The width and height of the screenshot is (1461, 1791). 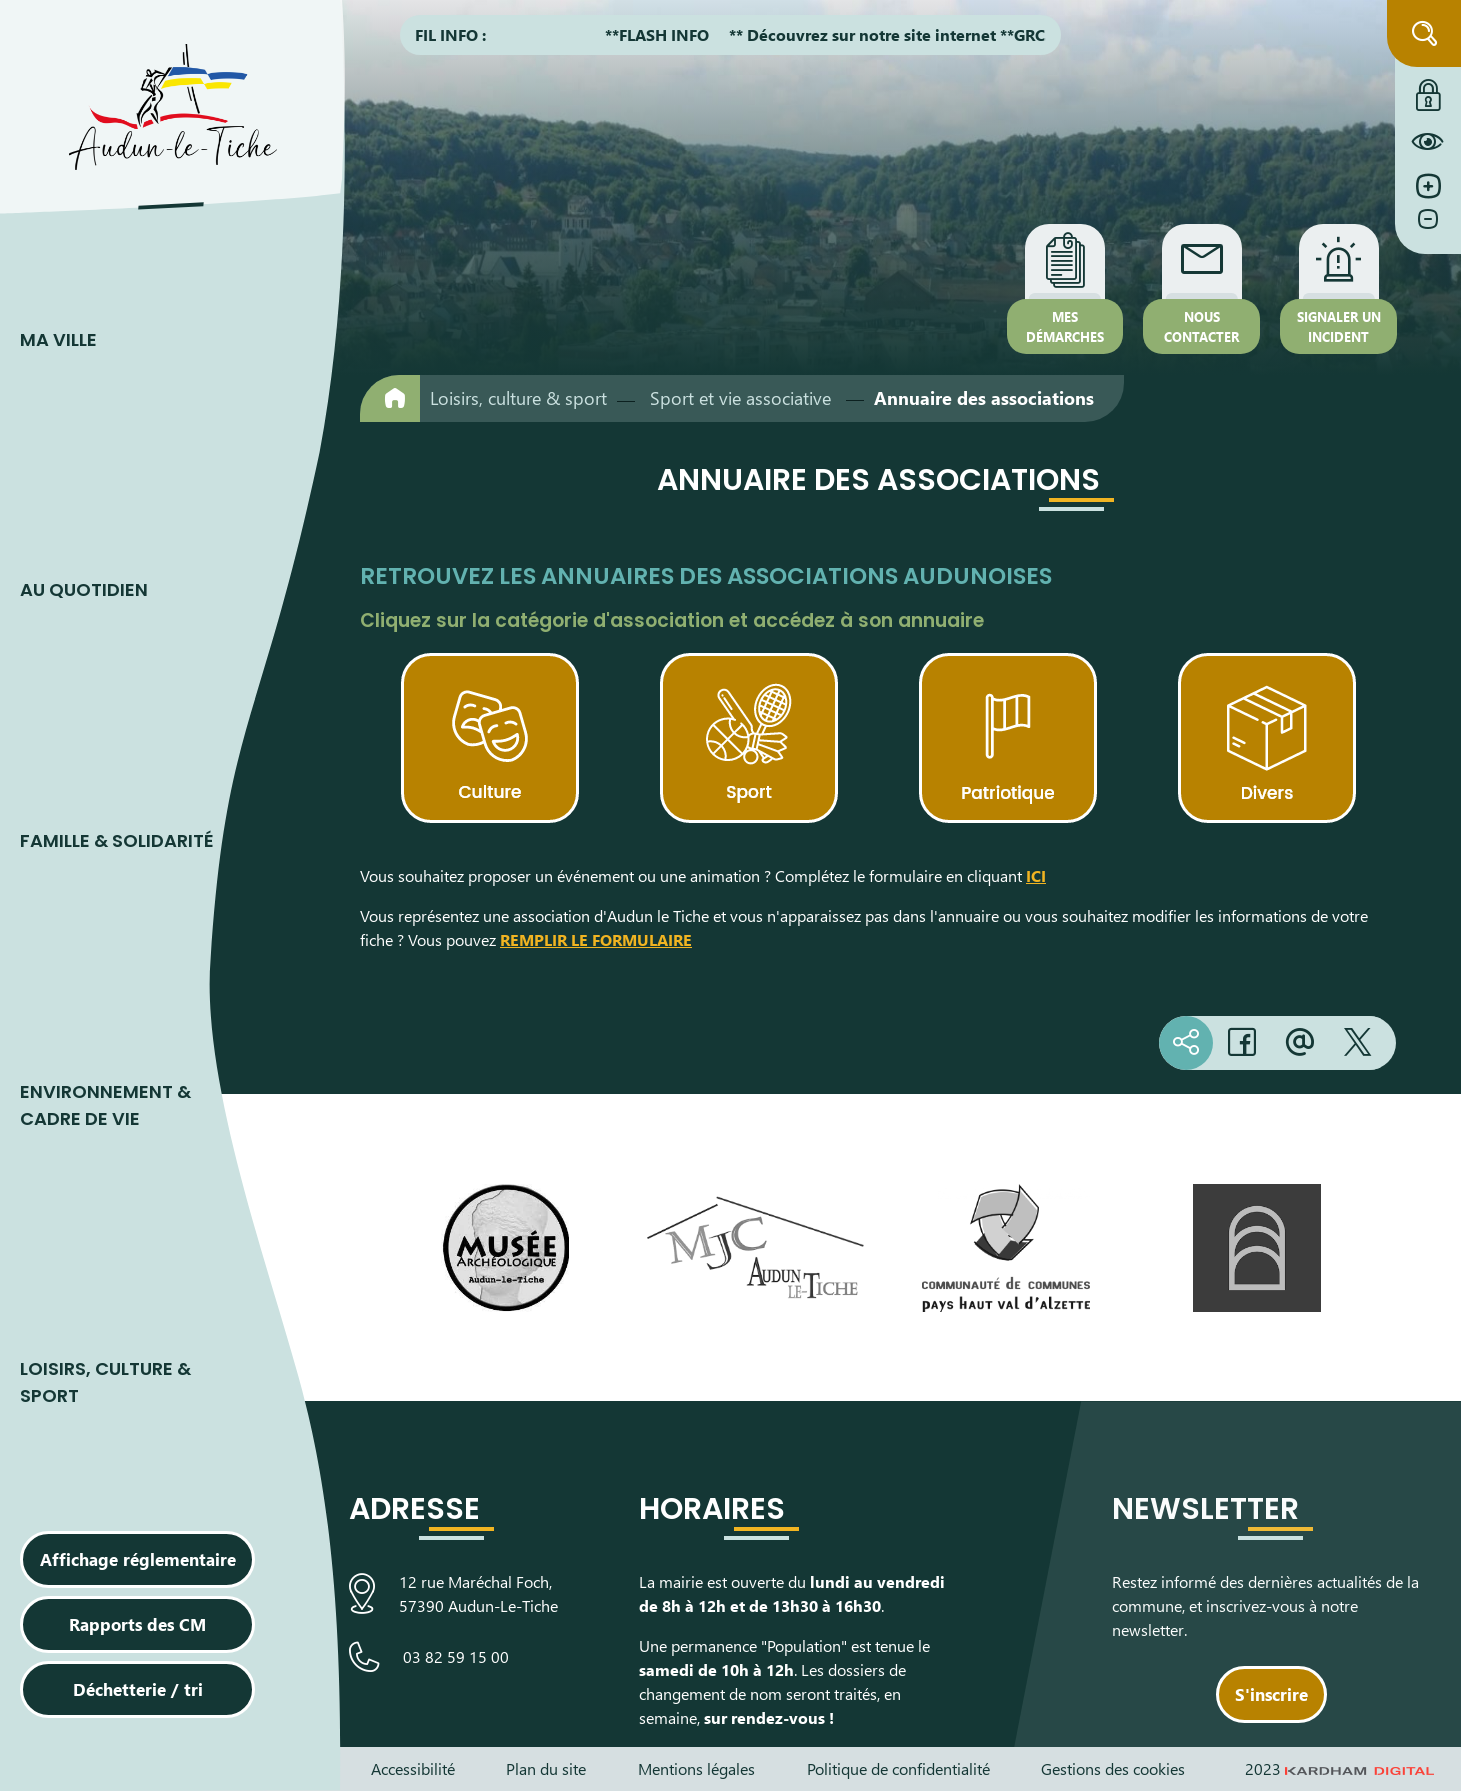 What do you see at coordinates (58, 339) in the screenshot?
I see `Ma ville` at bounding box center [58, 339].